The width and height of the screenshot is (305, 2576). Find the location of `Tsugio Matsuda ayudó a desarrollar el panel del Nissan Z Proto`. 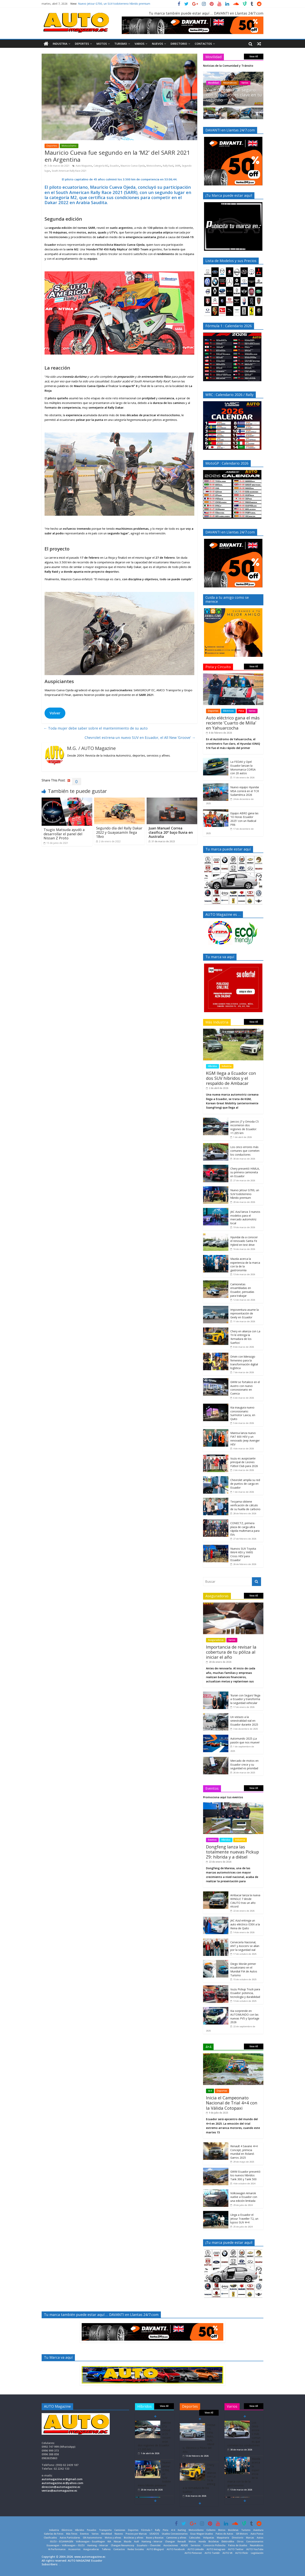

Tsugio Matsuda ayudó a desarrollar el panel del Nissan Z Proto is located at coordinates (64, 833).